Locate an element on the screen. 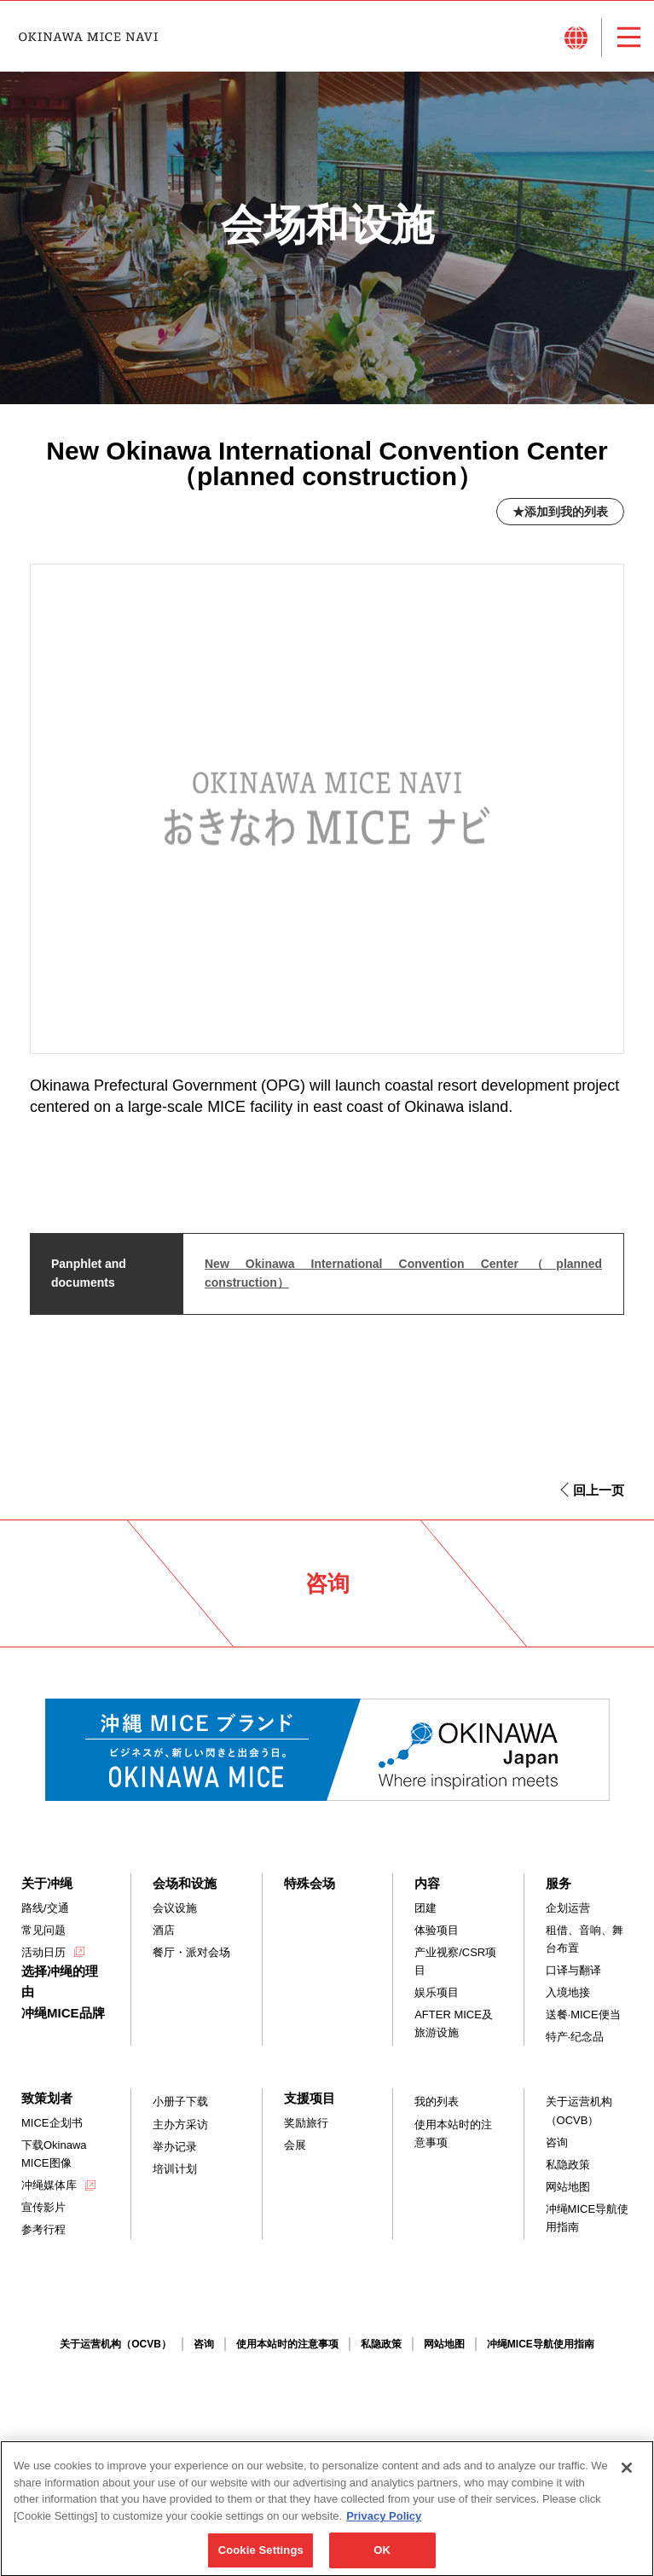 This screenshot has width=654, height=2576. 我的列表 is located at coordinates (436, 2101).